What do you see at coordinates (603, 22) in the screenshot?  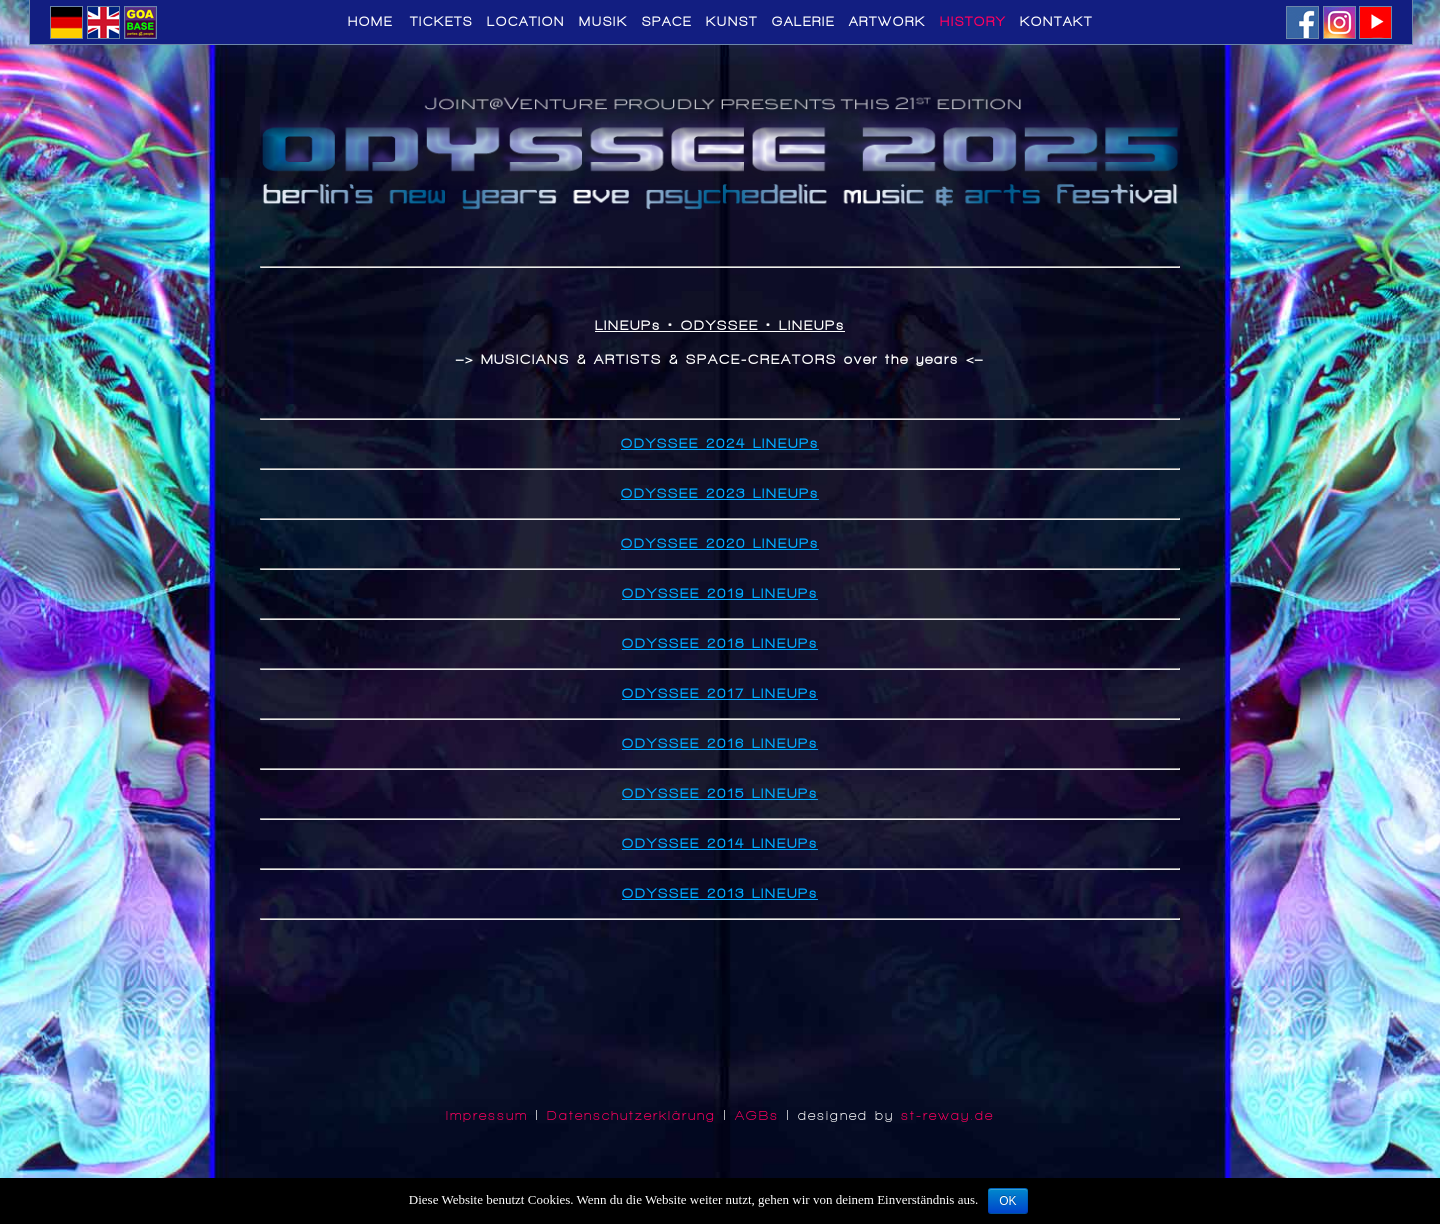 I see `MUSIK` at bounding box center [603, 22].